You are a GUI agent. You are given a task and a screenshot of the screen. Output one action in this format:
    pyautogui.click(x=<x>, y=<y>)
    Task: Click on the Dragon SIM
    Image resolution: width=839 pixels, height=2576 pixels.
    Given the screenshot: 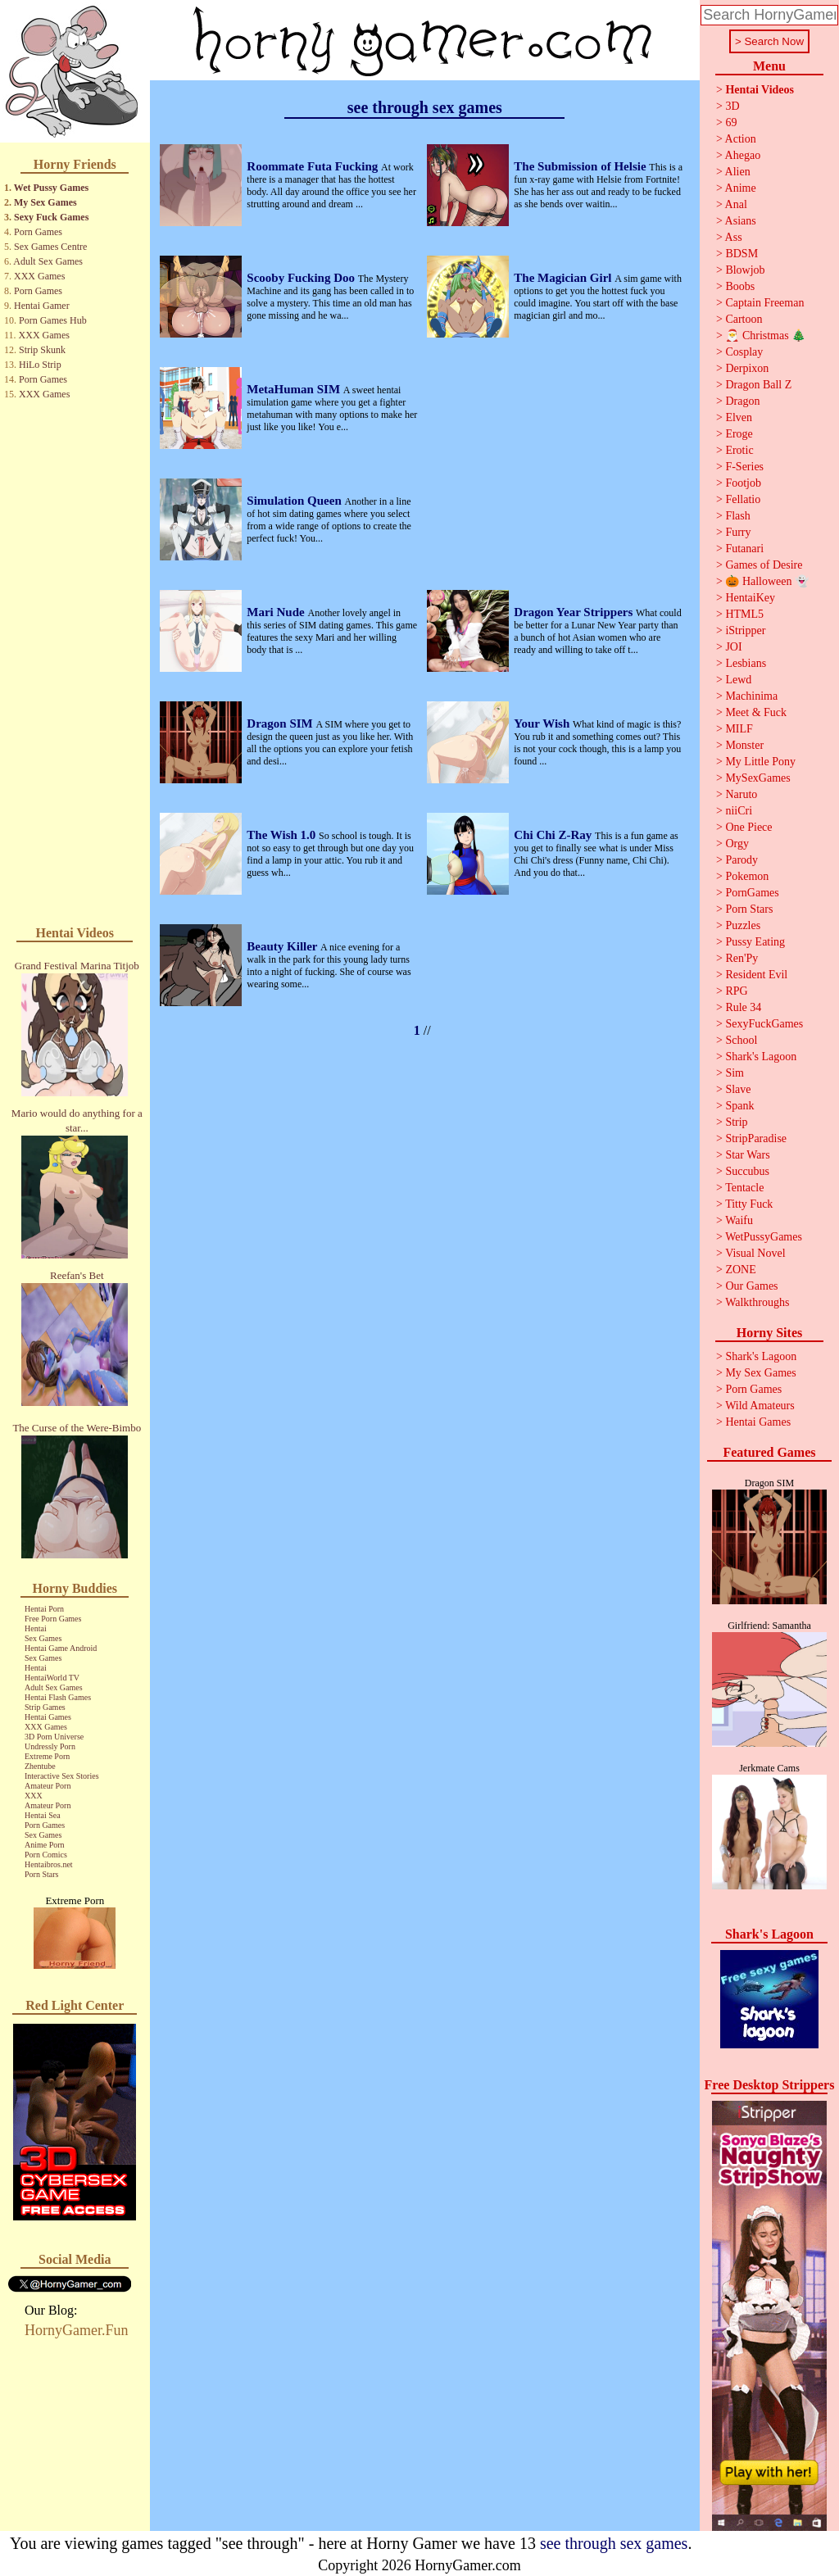 What is the action you would take?
    pyautogui.click(x=281, y=723)
    